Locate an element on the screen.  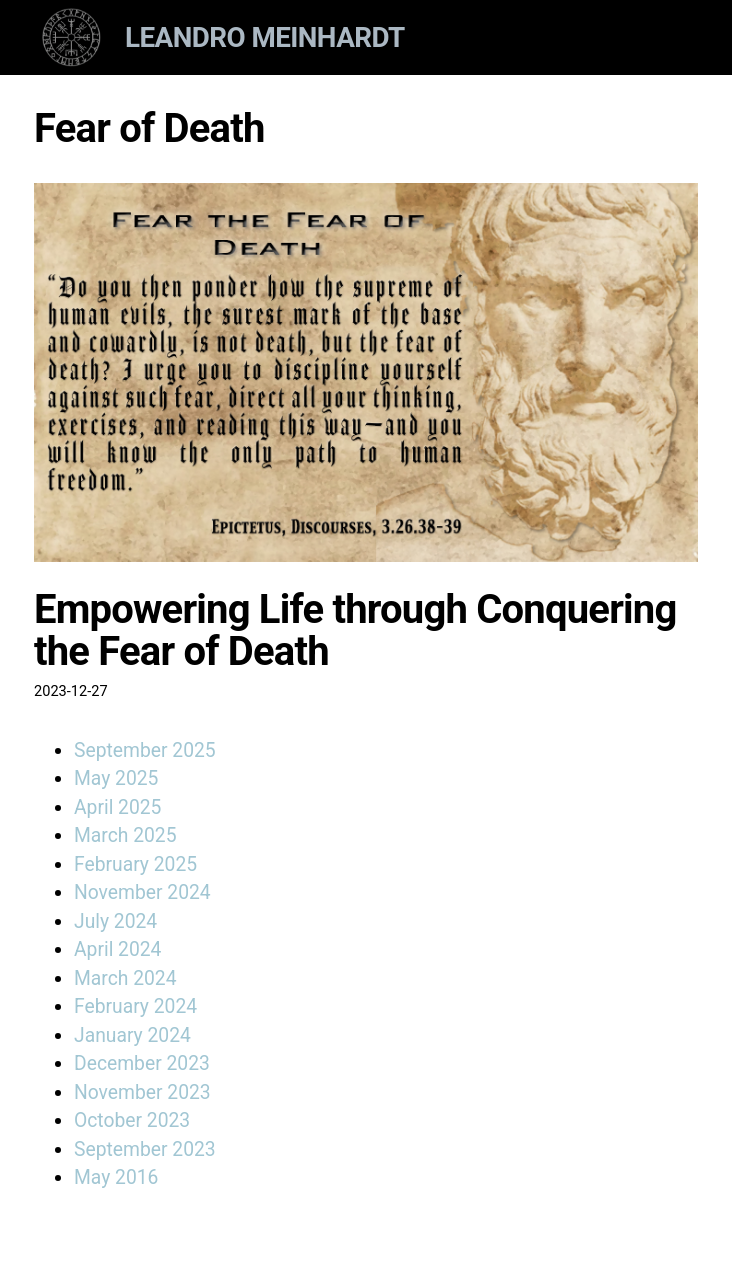
May 2016 is located at coordinates (116, 1177).